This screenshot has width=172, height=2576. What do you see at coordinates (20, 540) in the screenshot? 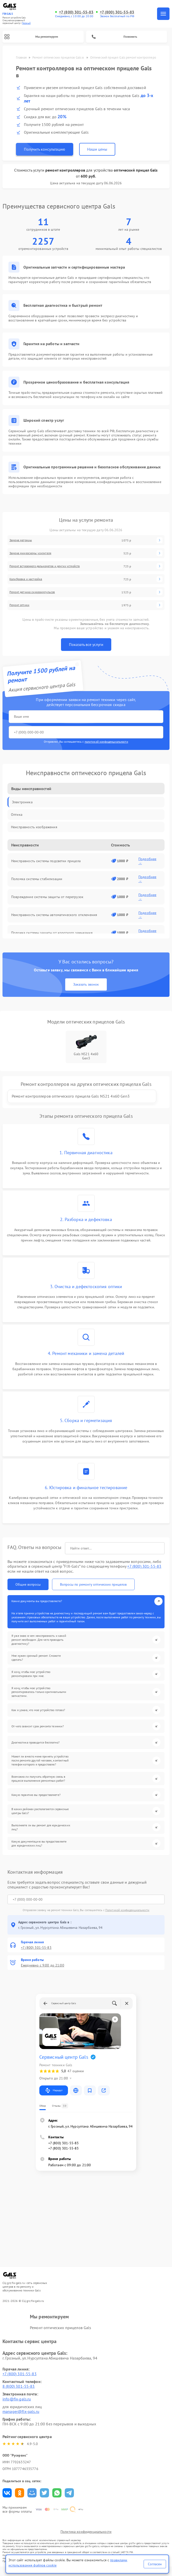
I see `Замена матрицы` at bounding box center [20, 540].